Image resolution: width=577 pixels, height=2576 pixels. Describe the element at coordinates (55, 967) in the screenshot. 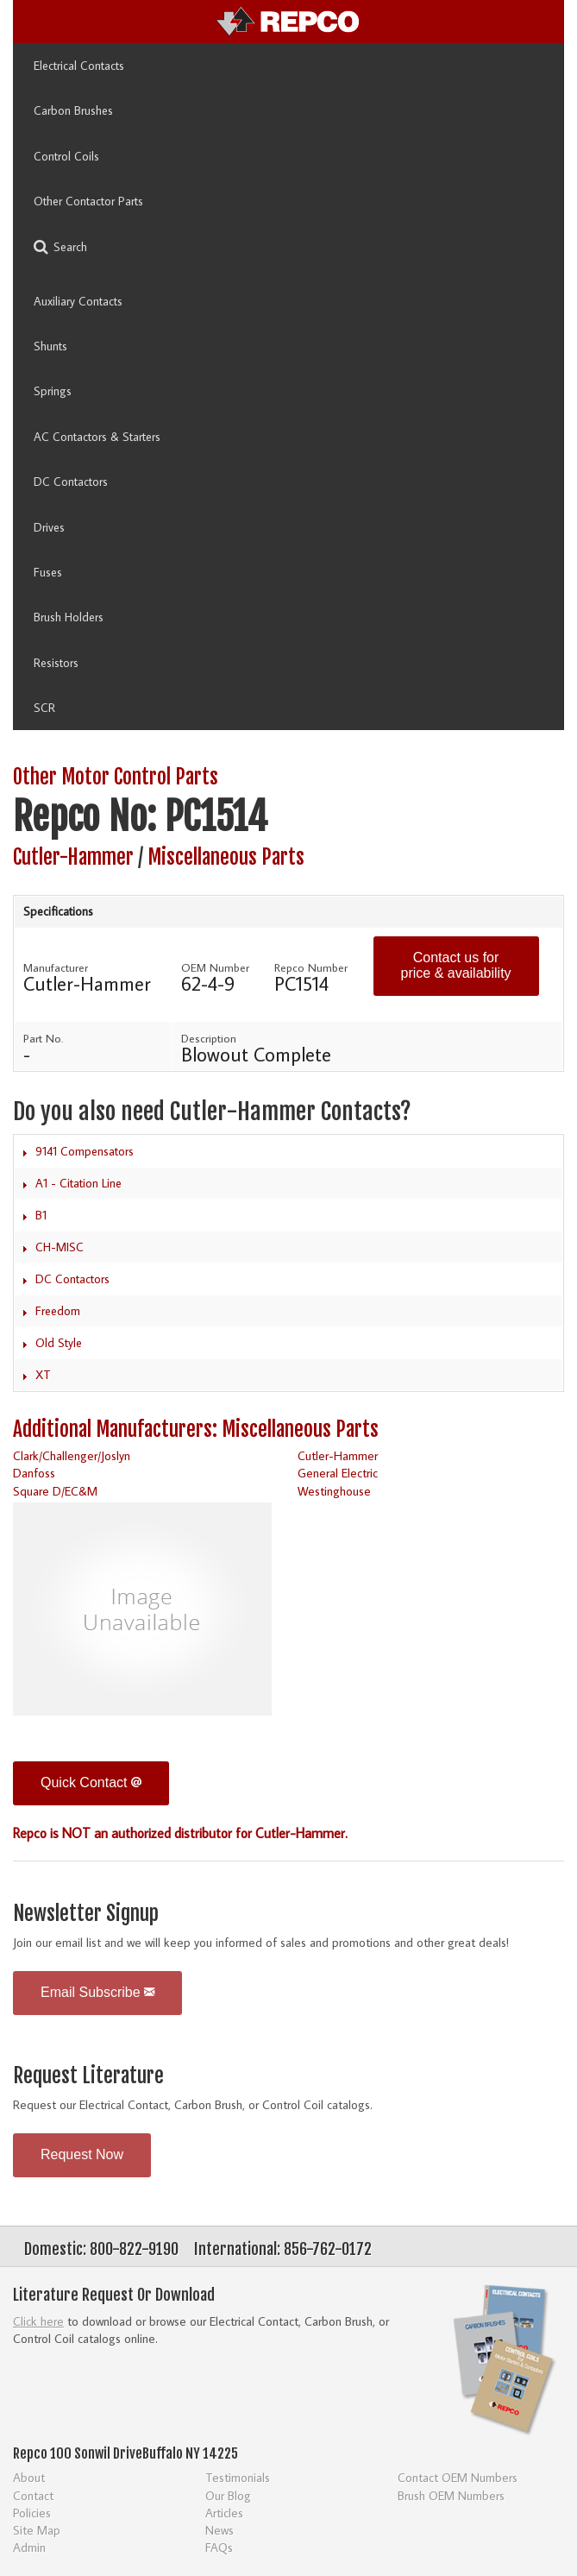

I see `Manufacturer` at that location.